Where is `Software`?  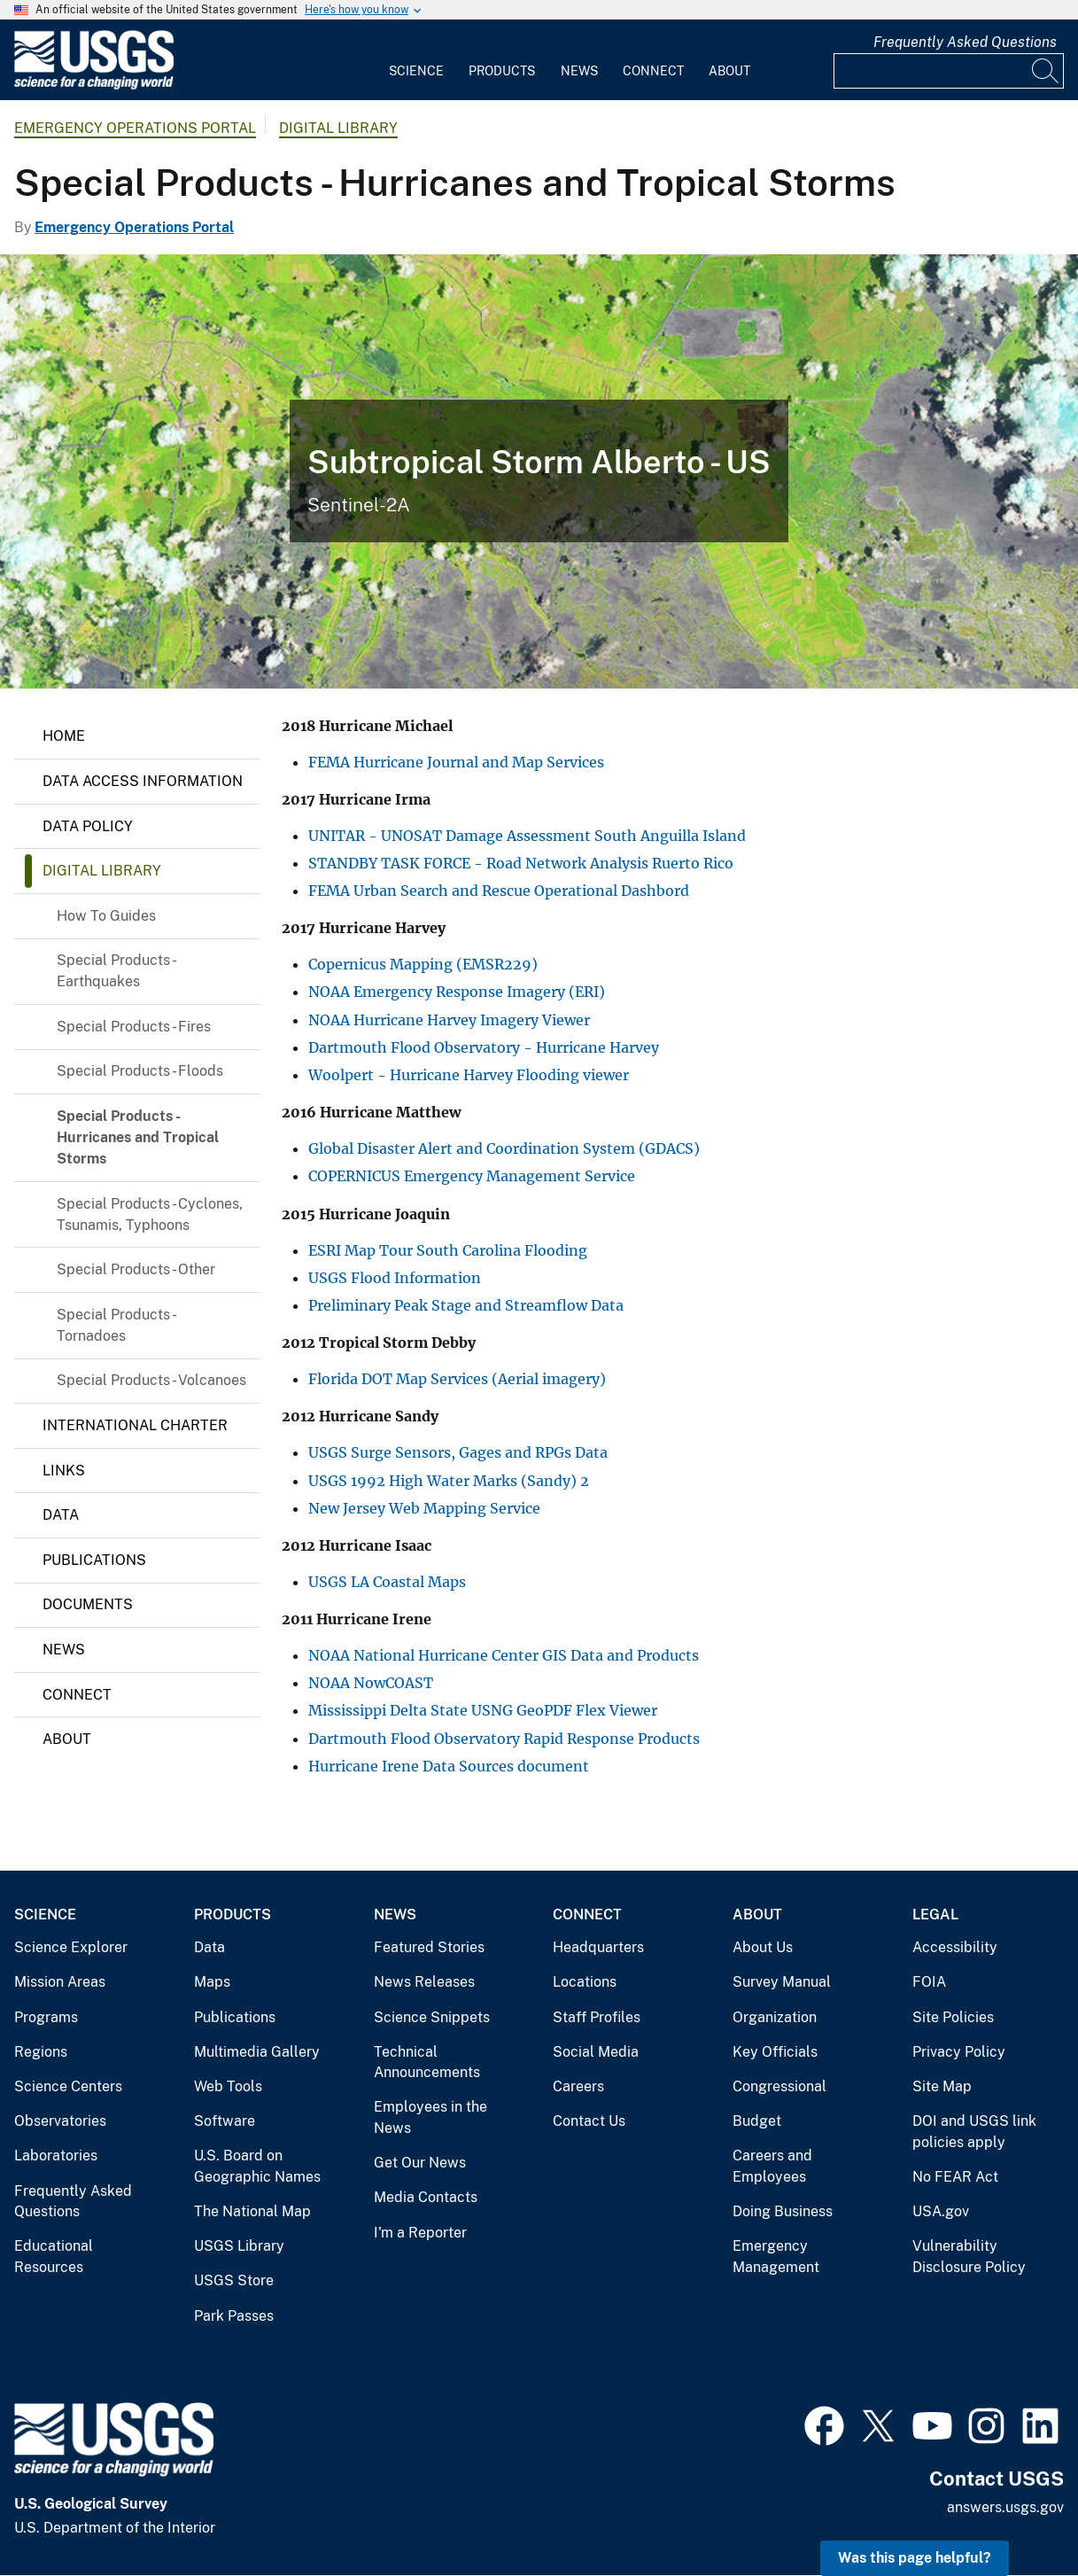 Software is located at coordinates (224, 2121).